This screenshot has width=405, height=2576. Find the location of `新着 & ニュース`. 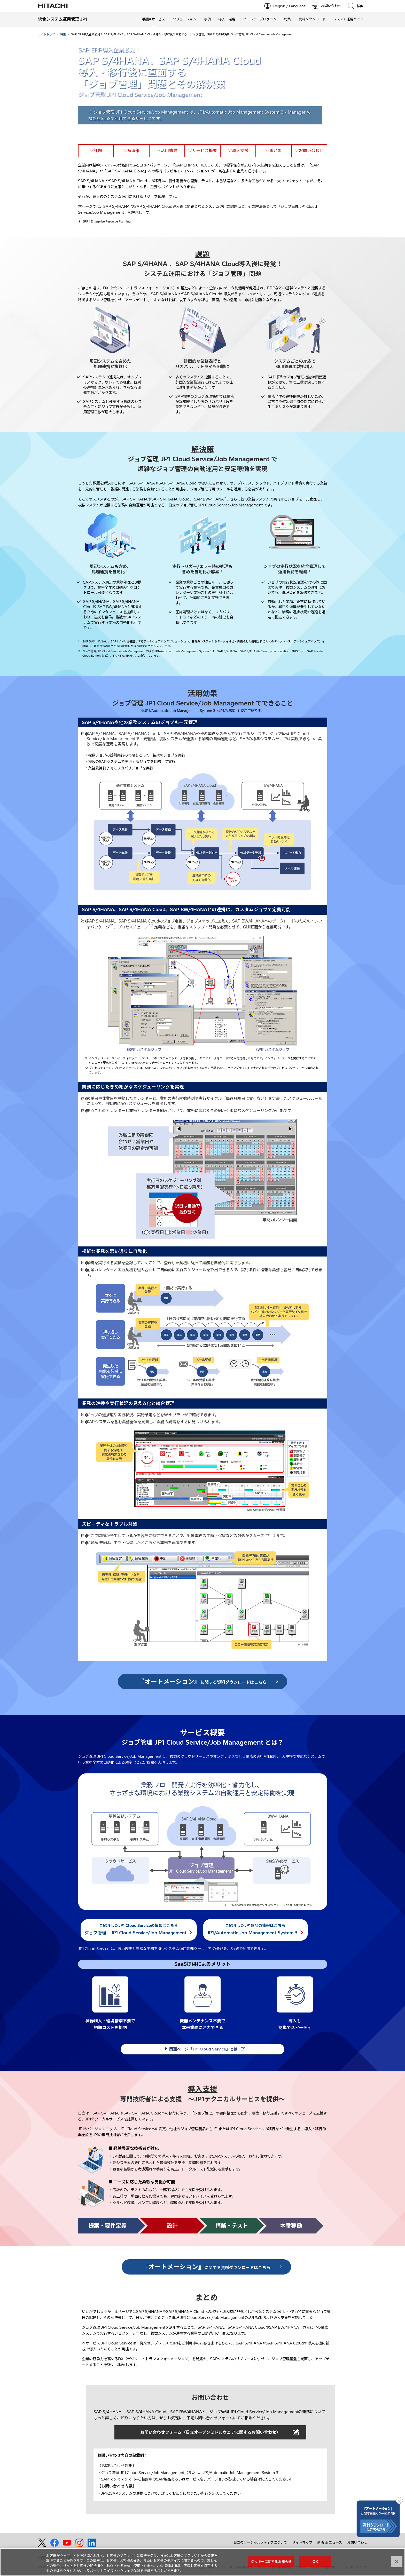

新着 & ニュース is located at coordinates (329, 2542).